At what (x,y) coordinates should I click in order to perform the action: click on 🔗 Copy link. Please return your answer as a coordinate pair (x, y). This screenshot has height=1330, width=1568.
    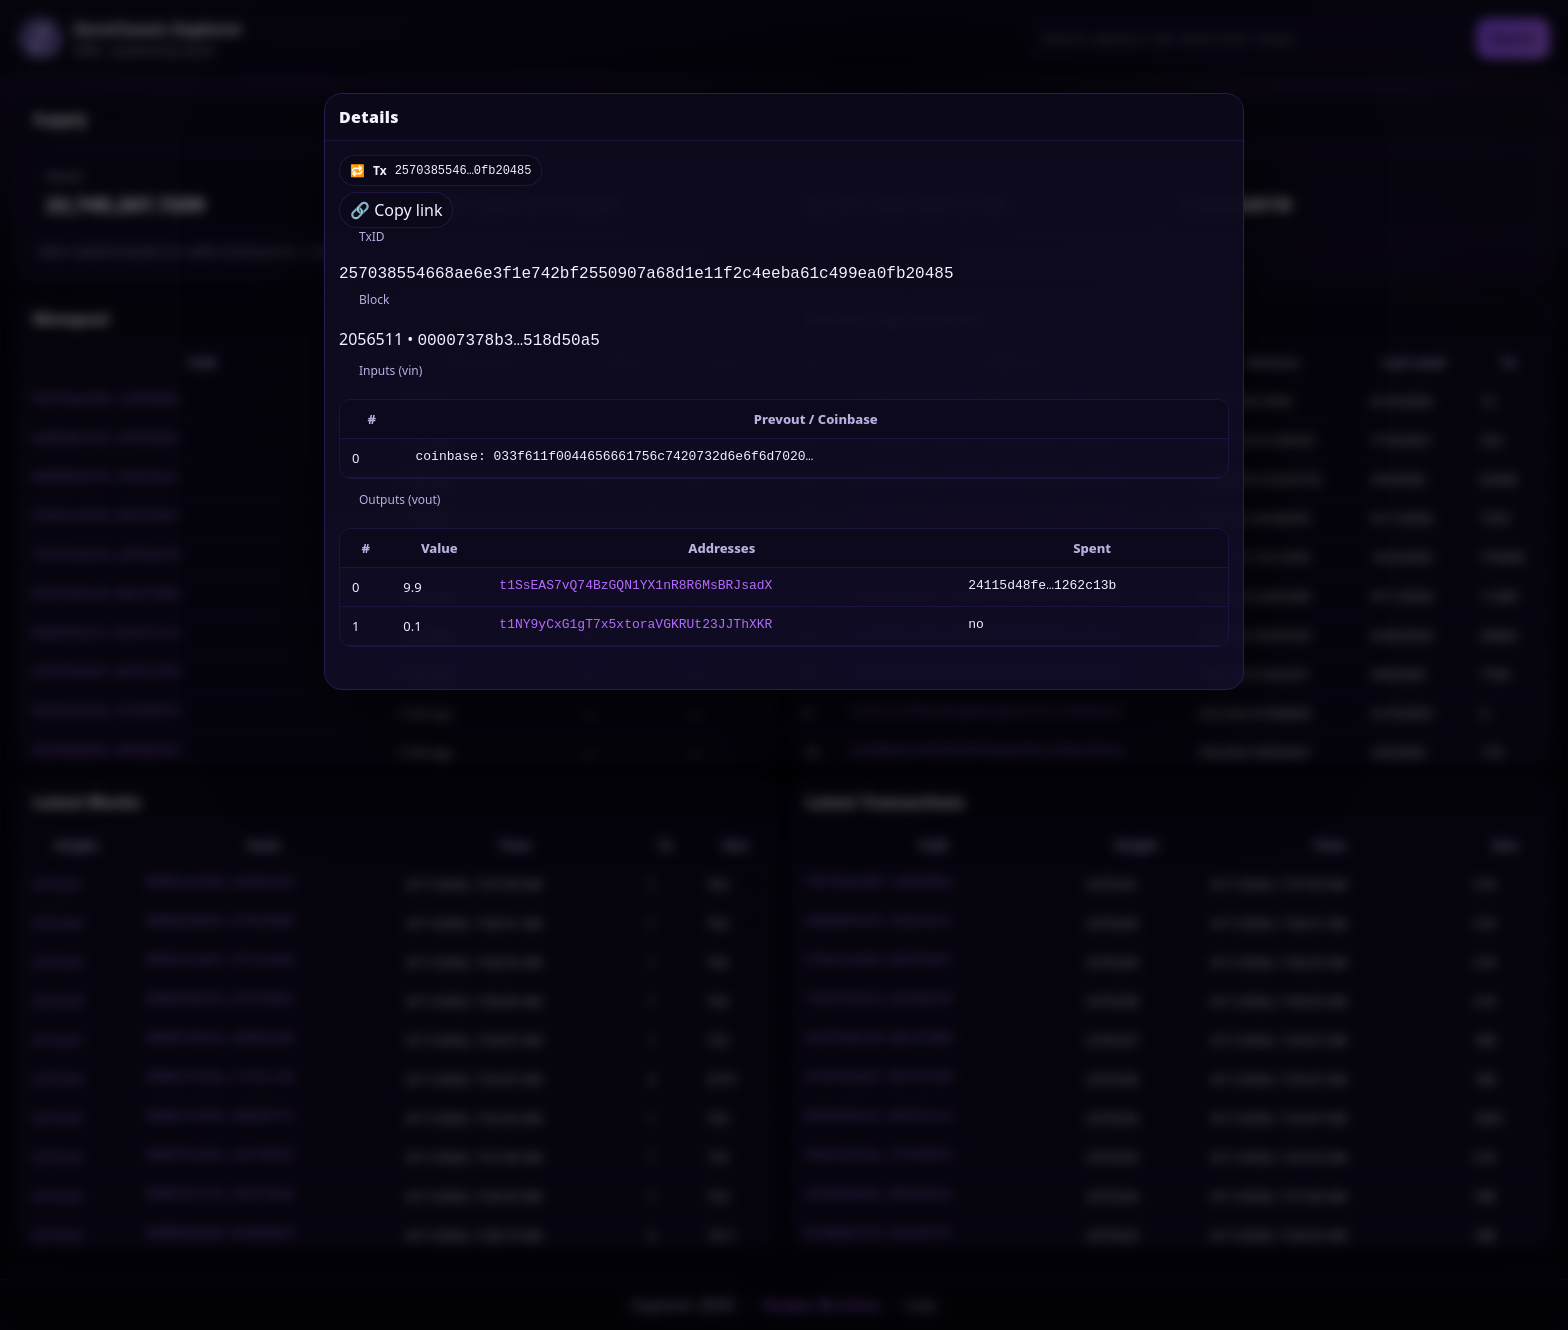
    Looking at the image, I should click on (396, 210).